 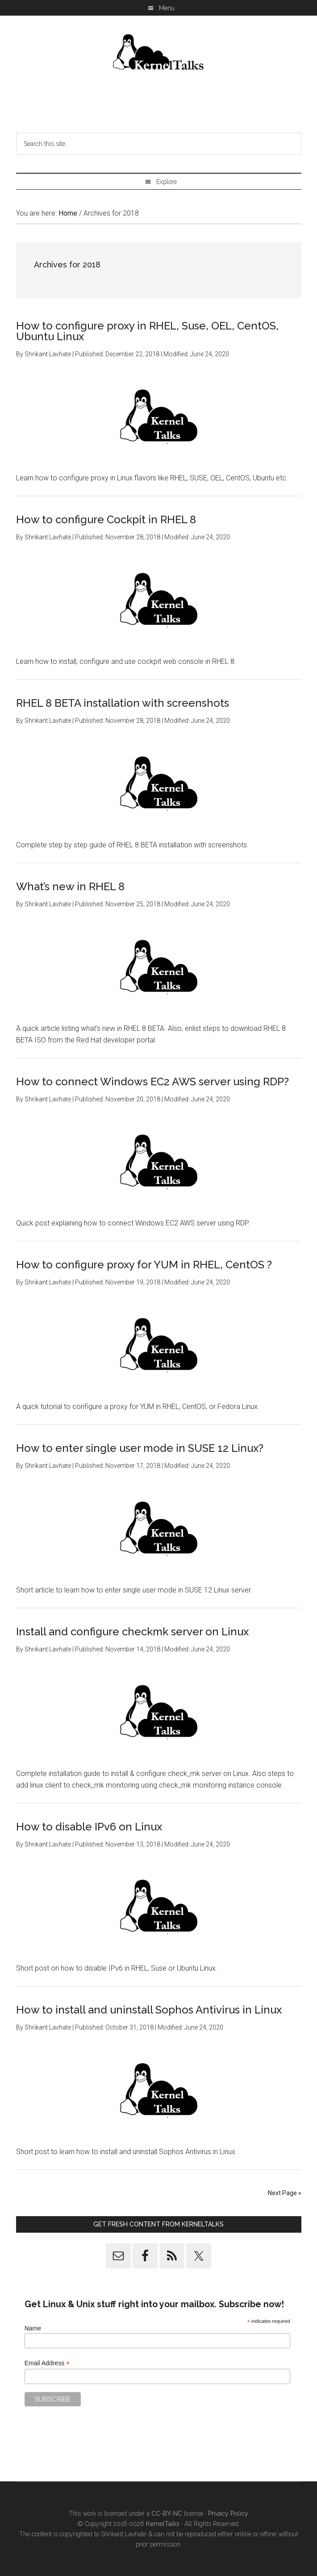 I want to click on RHEL 8 BETA installation with screenshots, so click(x=122, y=702).